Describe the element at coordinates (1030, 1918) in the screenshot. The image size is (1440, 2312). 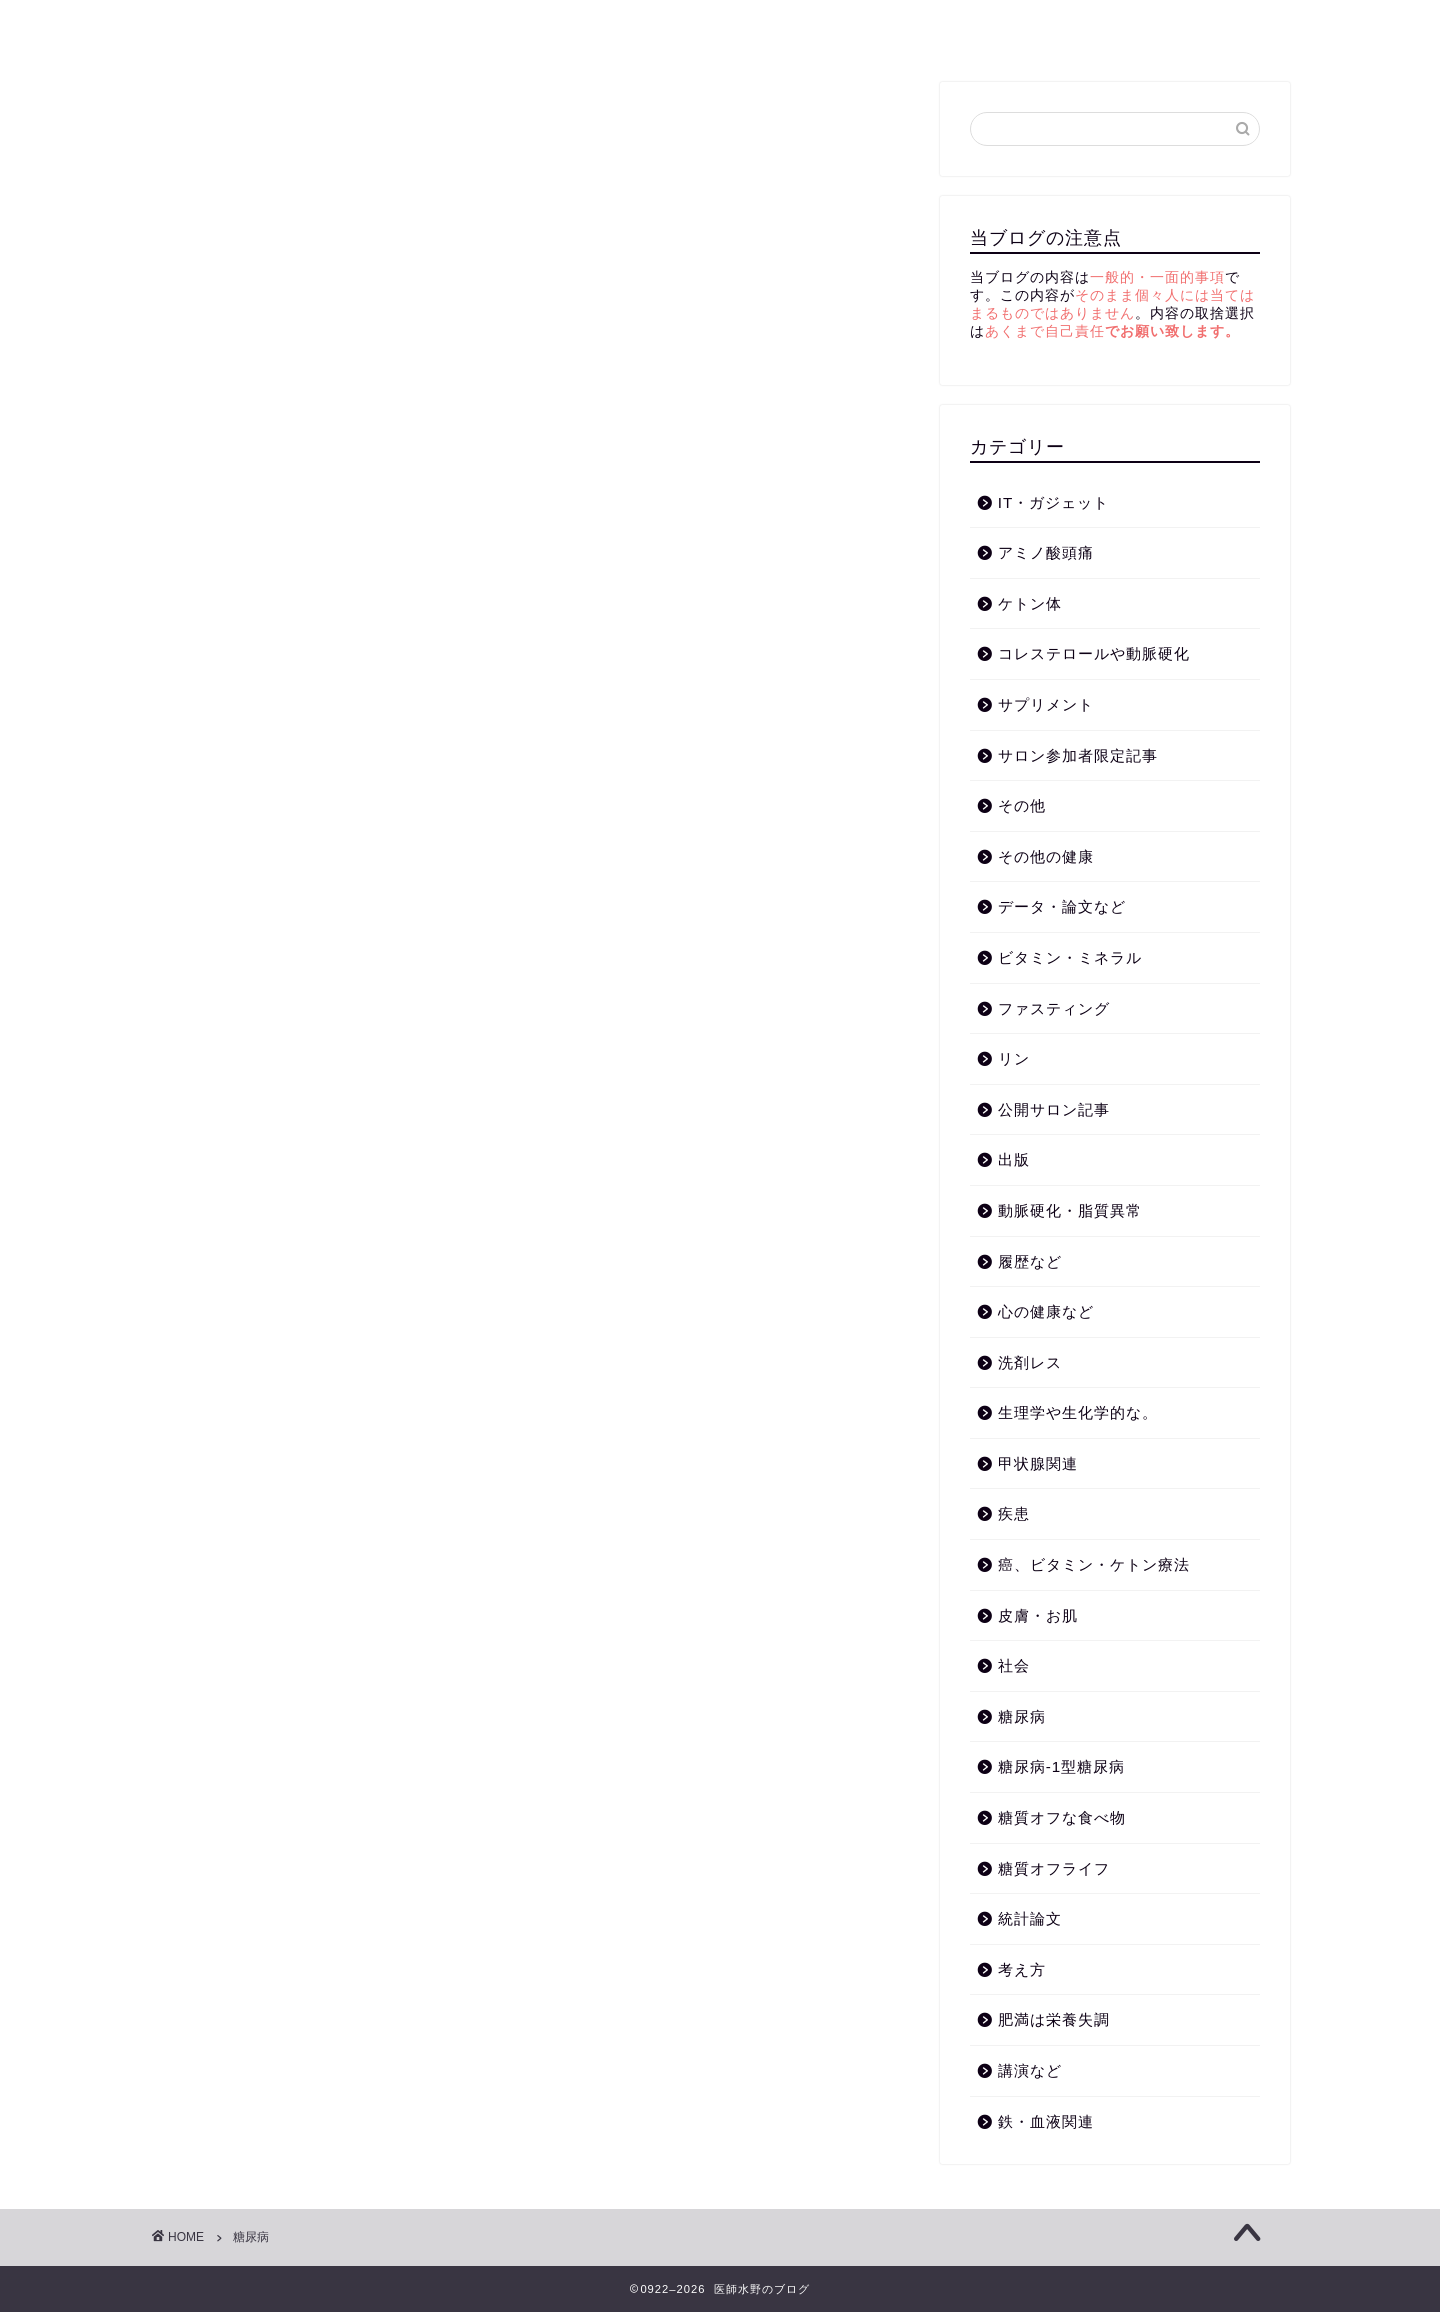
I see `統計論文` at that location.